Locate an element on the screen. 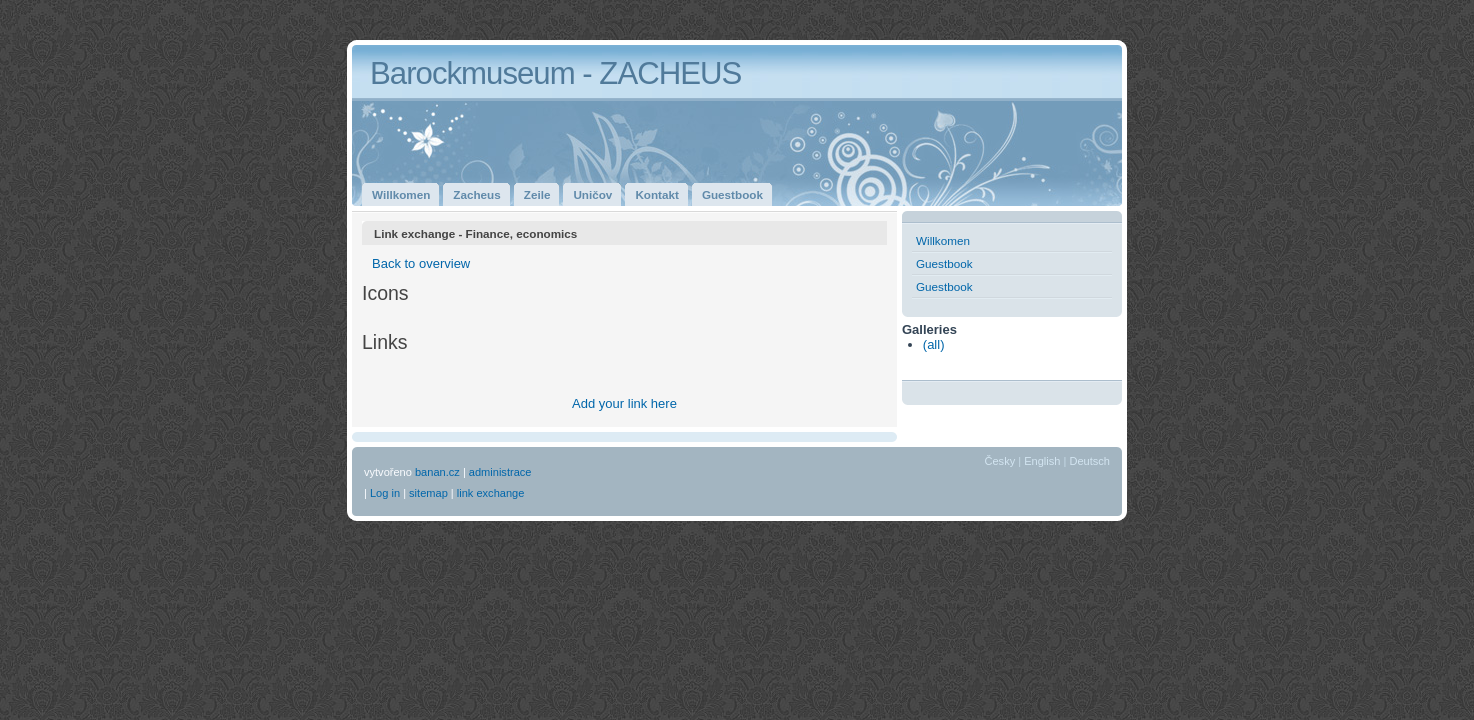 The height and width of the screenshot is (720, 1474). Add your link here is located at coordinates (624, 403).